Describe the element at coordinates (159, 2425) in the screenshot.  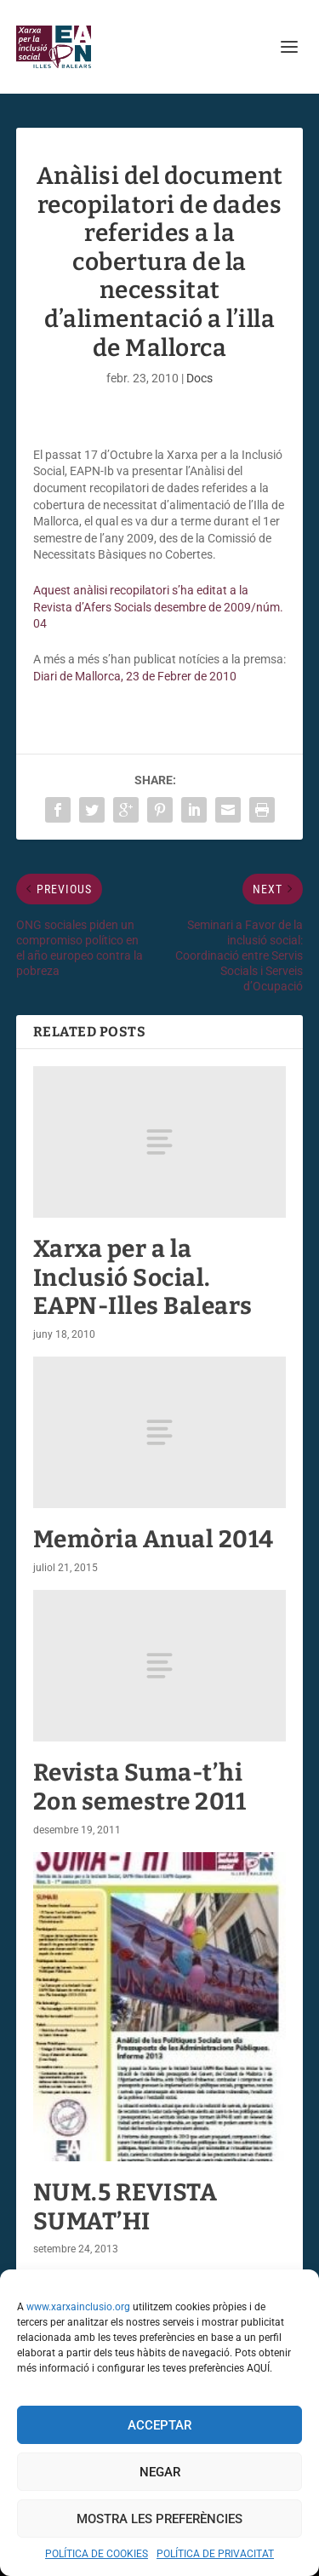
I see `Acceptar` at that location.